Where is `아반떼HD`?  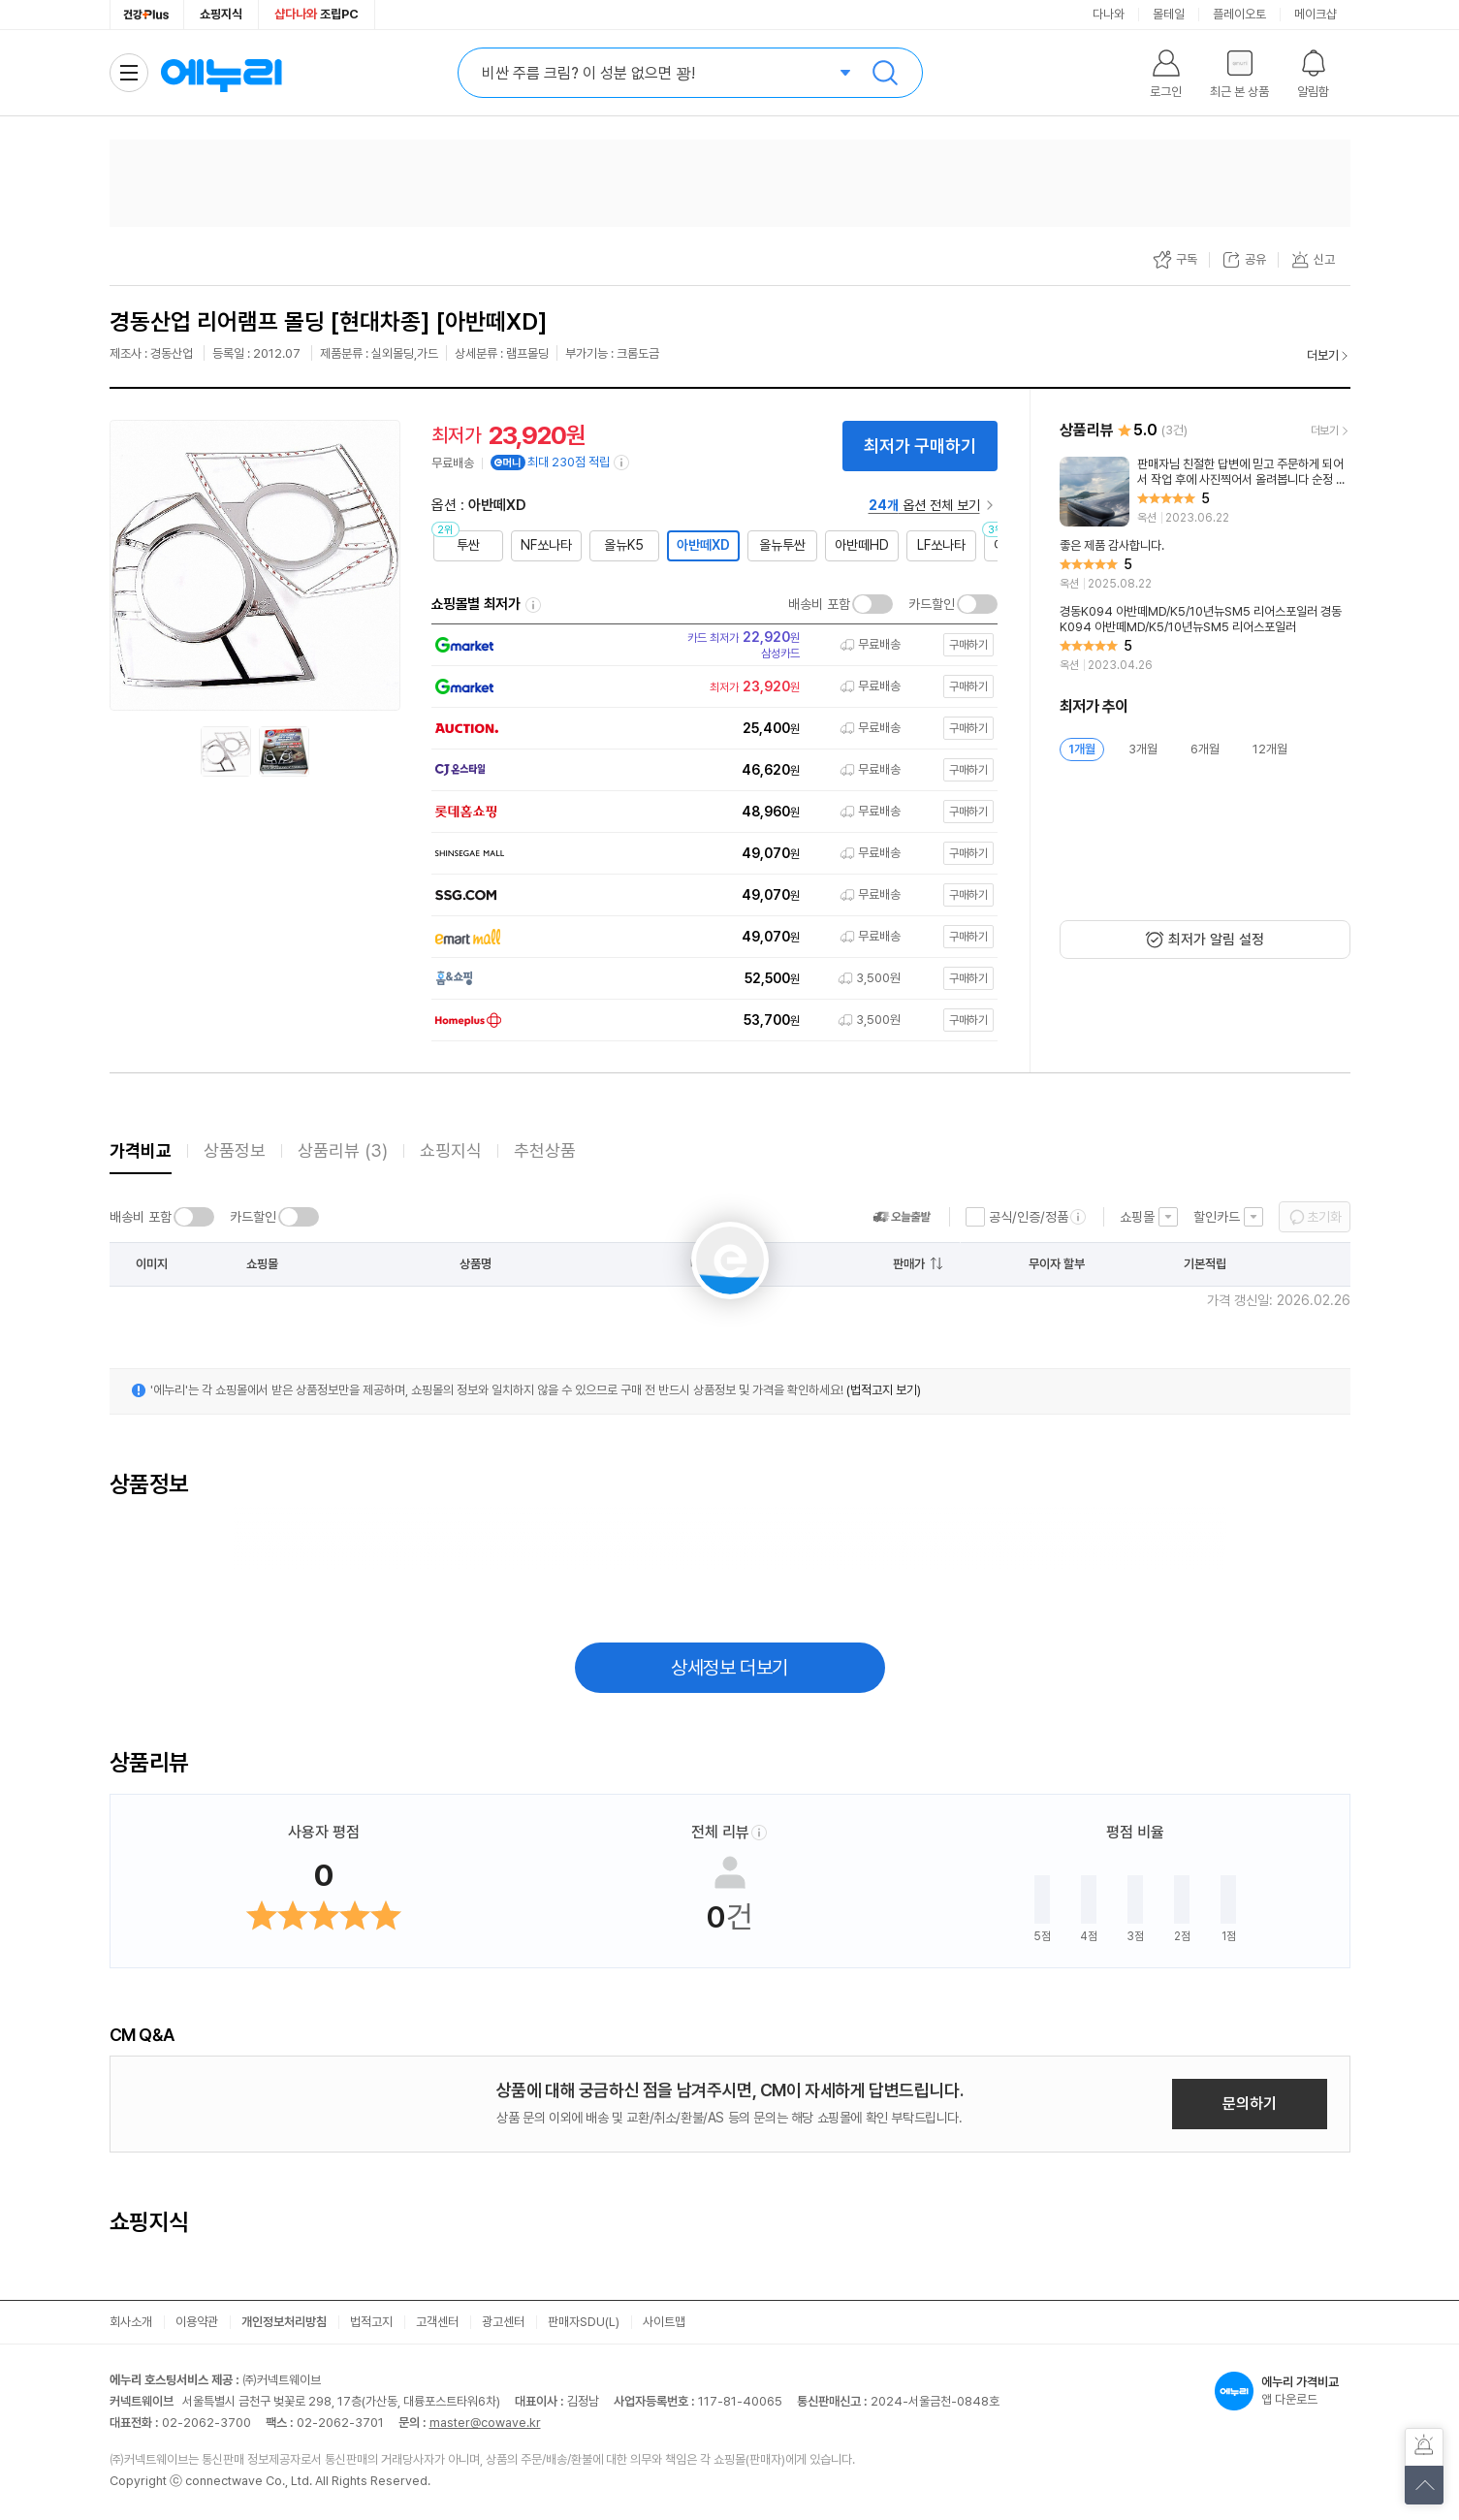 아반떼HD is located at coordinates (862, 545).